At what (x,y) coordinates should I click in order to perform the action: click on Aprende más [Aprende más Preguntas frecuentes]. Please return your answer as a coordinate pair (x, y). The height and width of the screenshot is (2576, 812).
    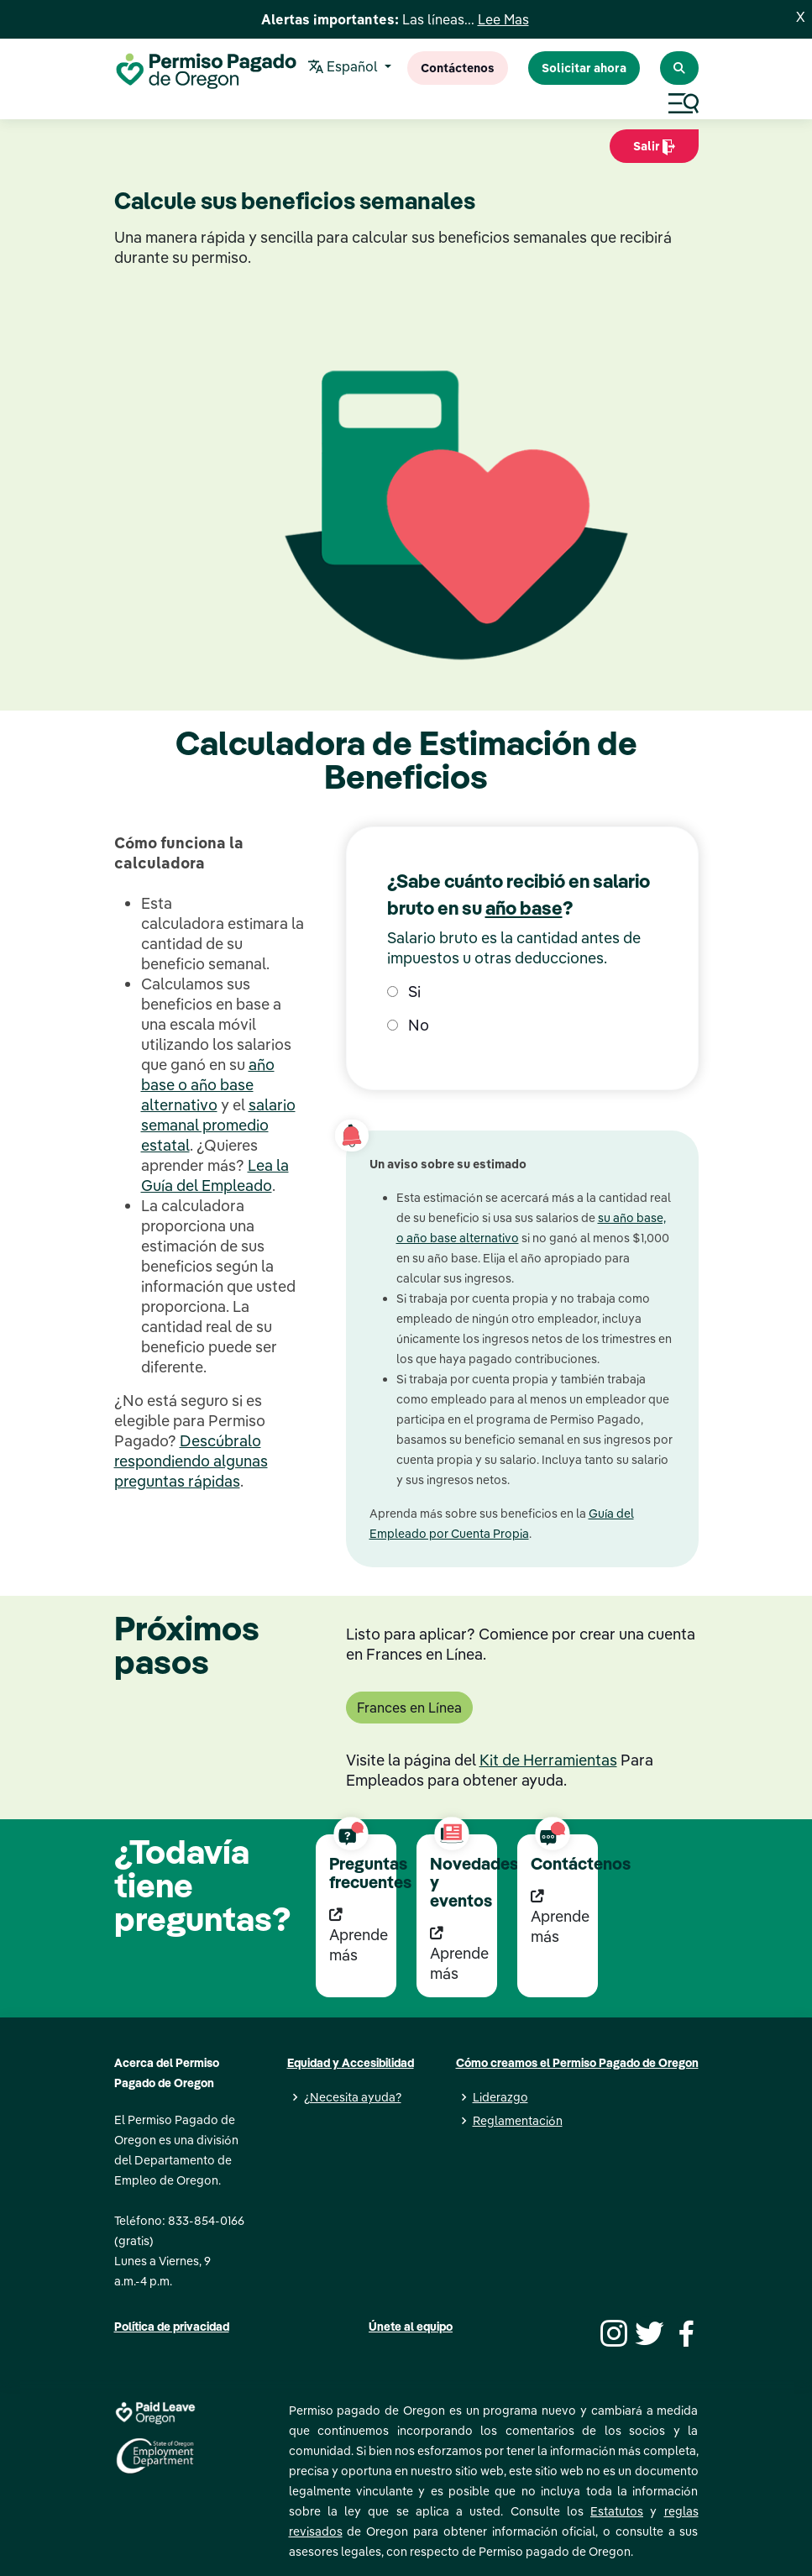
    Looking at the image, I should click on (358, 1936).